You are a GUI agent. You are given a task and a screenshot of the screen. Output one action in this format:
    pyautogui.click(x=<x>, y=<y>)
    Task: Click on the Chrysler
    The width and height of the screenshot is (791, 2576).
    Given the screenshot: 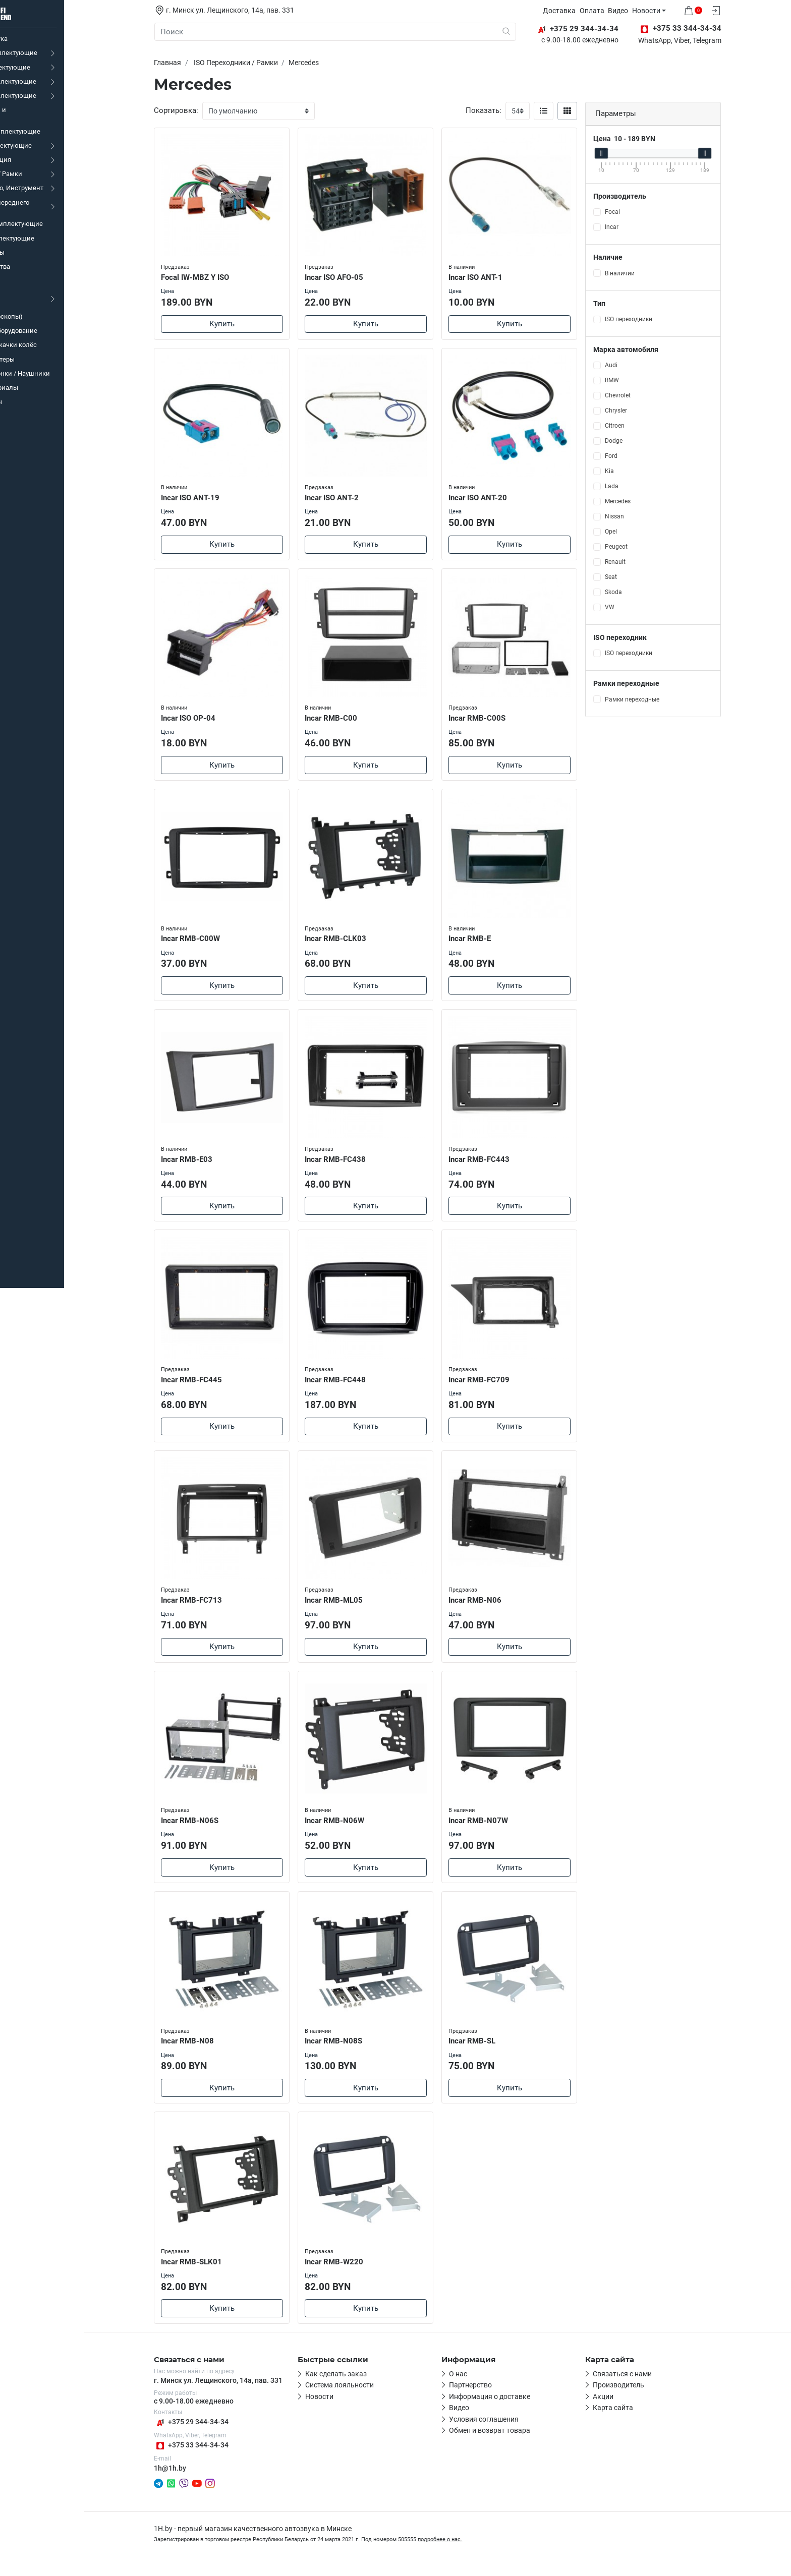 What is the action you would take?
    pyautogui.click(x=638, y=410)
    